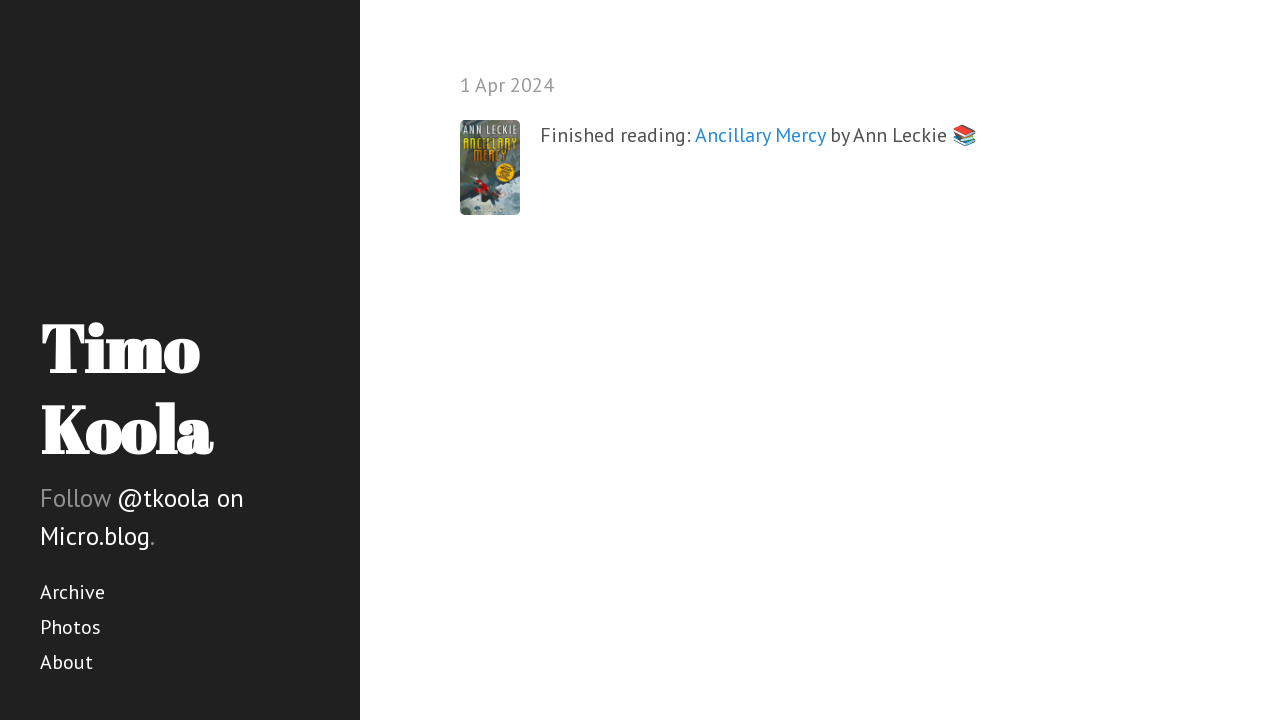 The image size is (1280, 720). Describe the element at coordinates (66, 662) in the screenshot. I see `About` at that location.